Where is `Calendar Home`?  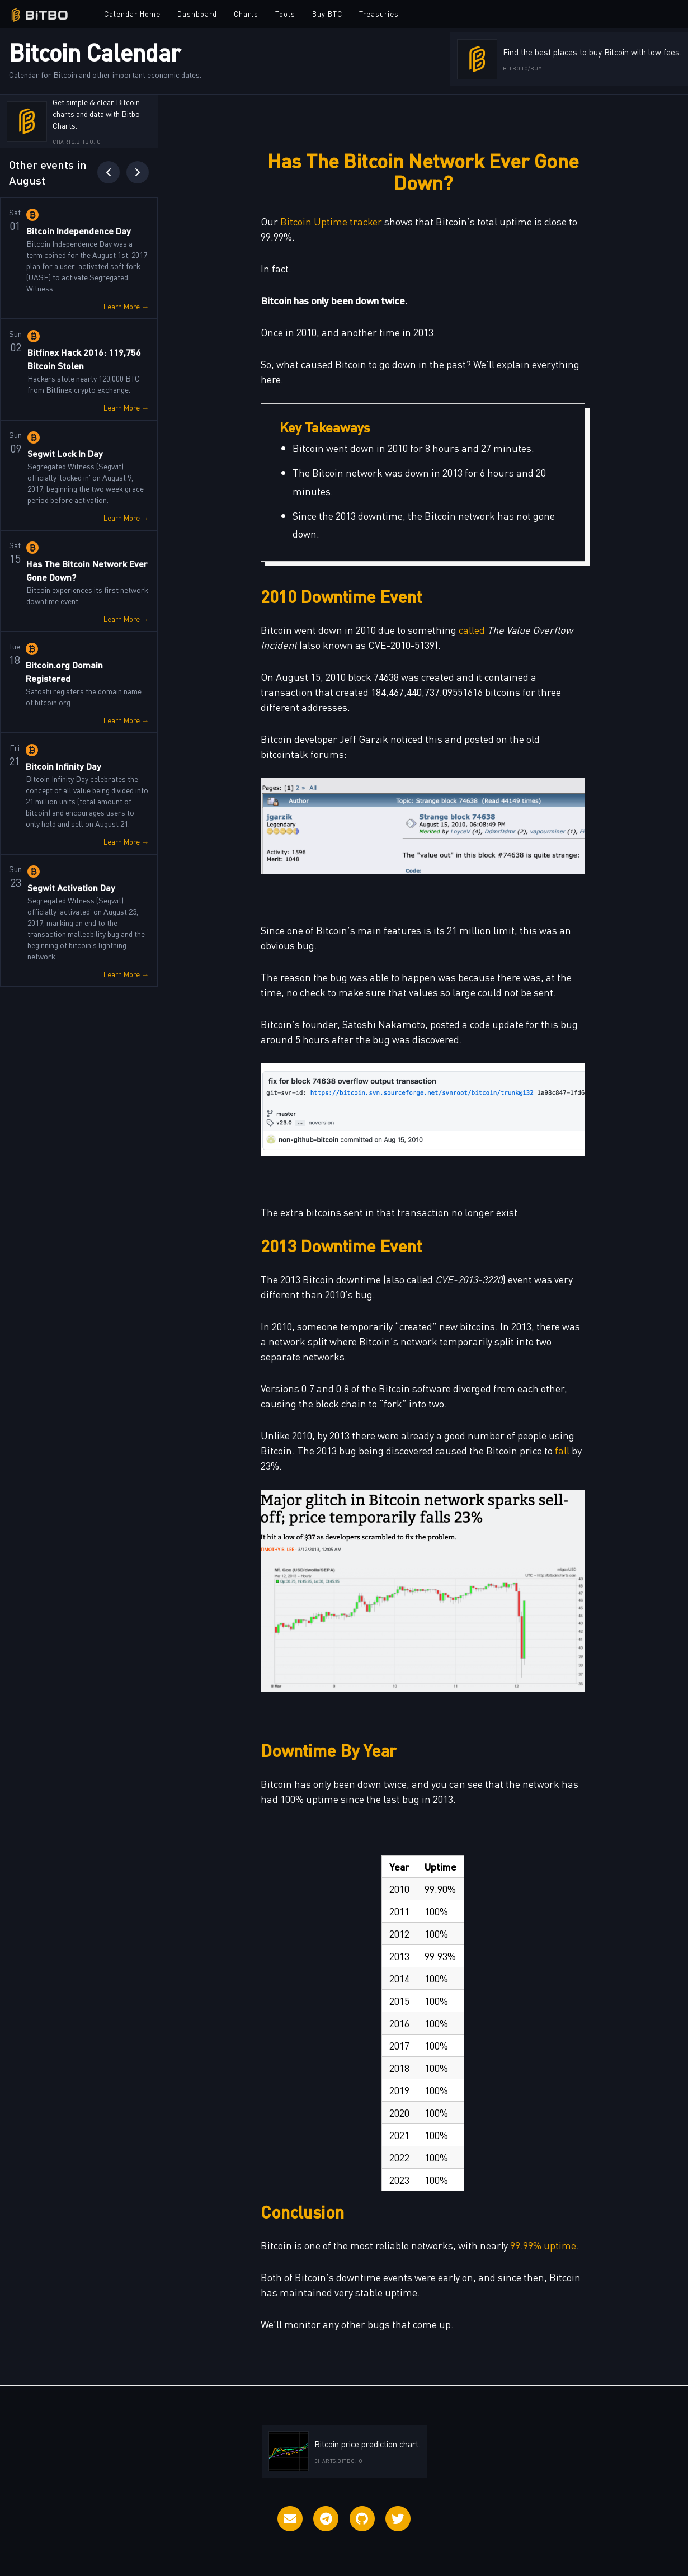
Calendar Home is located at coordinates (132, 13).